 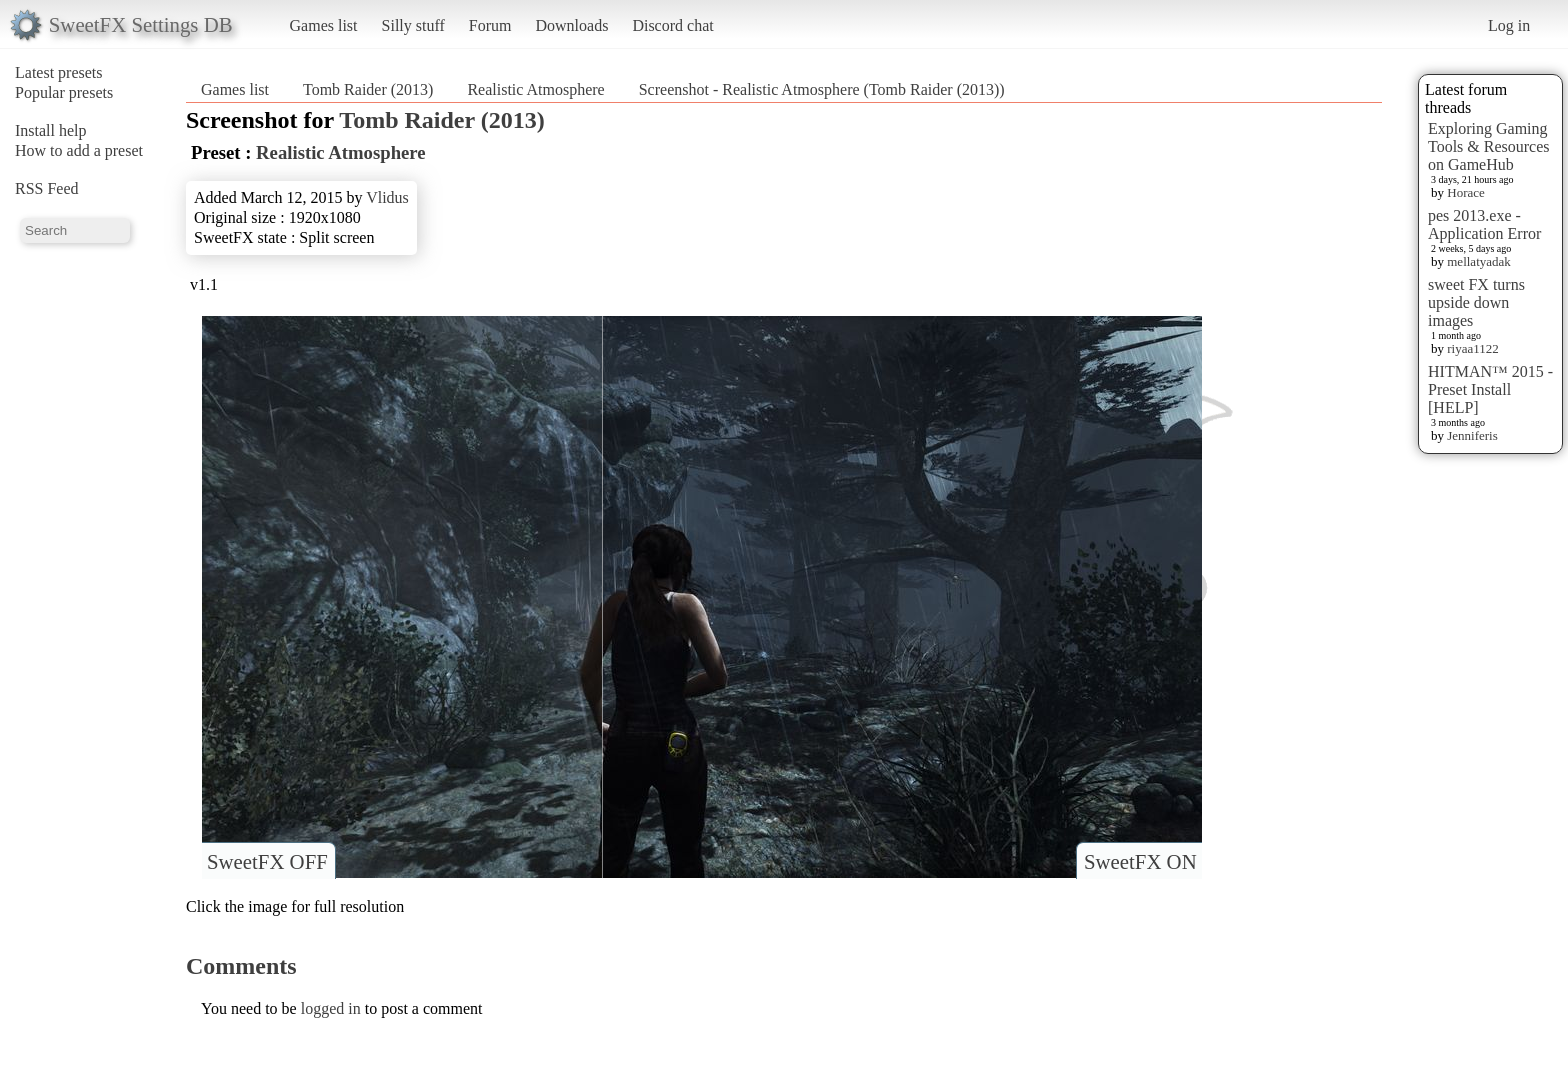 What do you see at coordinates (47, 188) in the screenshot?
I see `RSS Feed` at bounding box center [47, 188].